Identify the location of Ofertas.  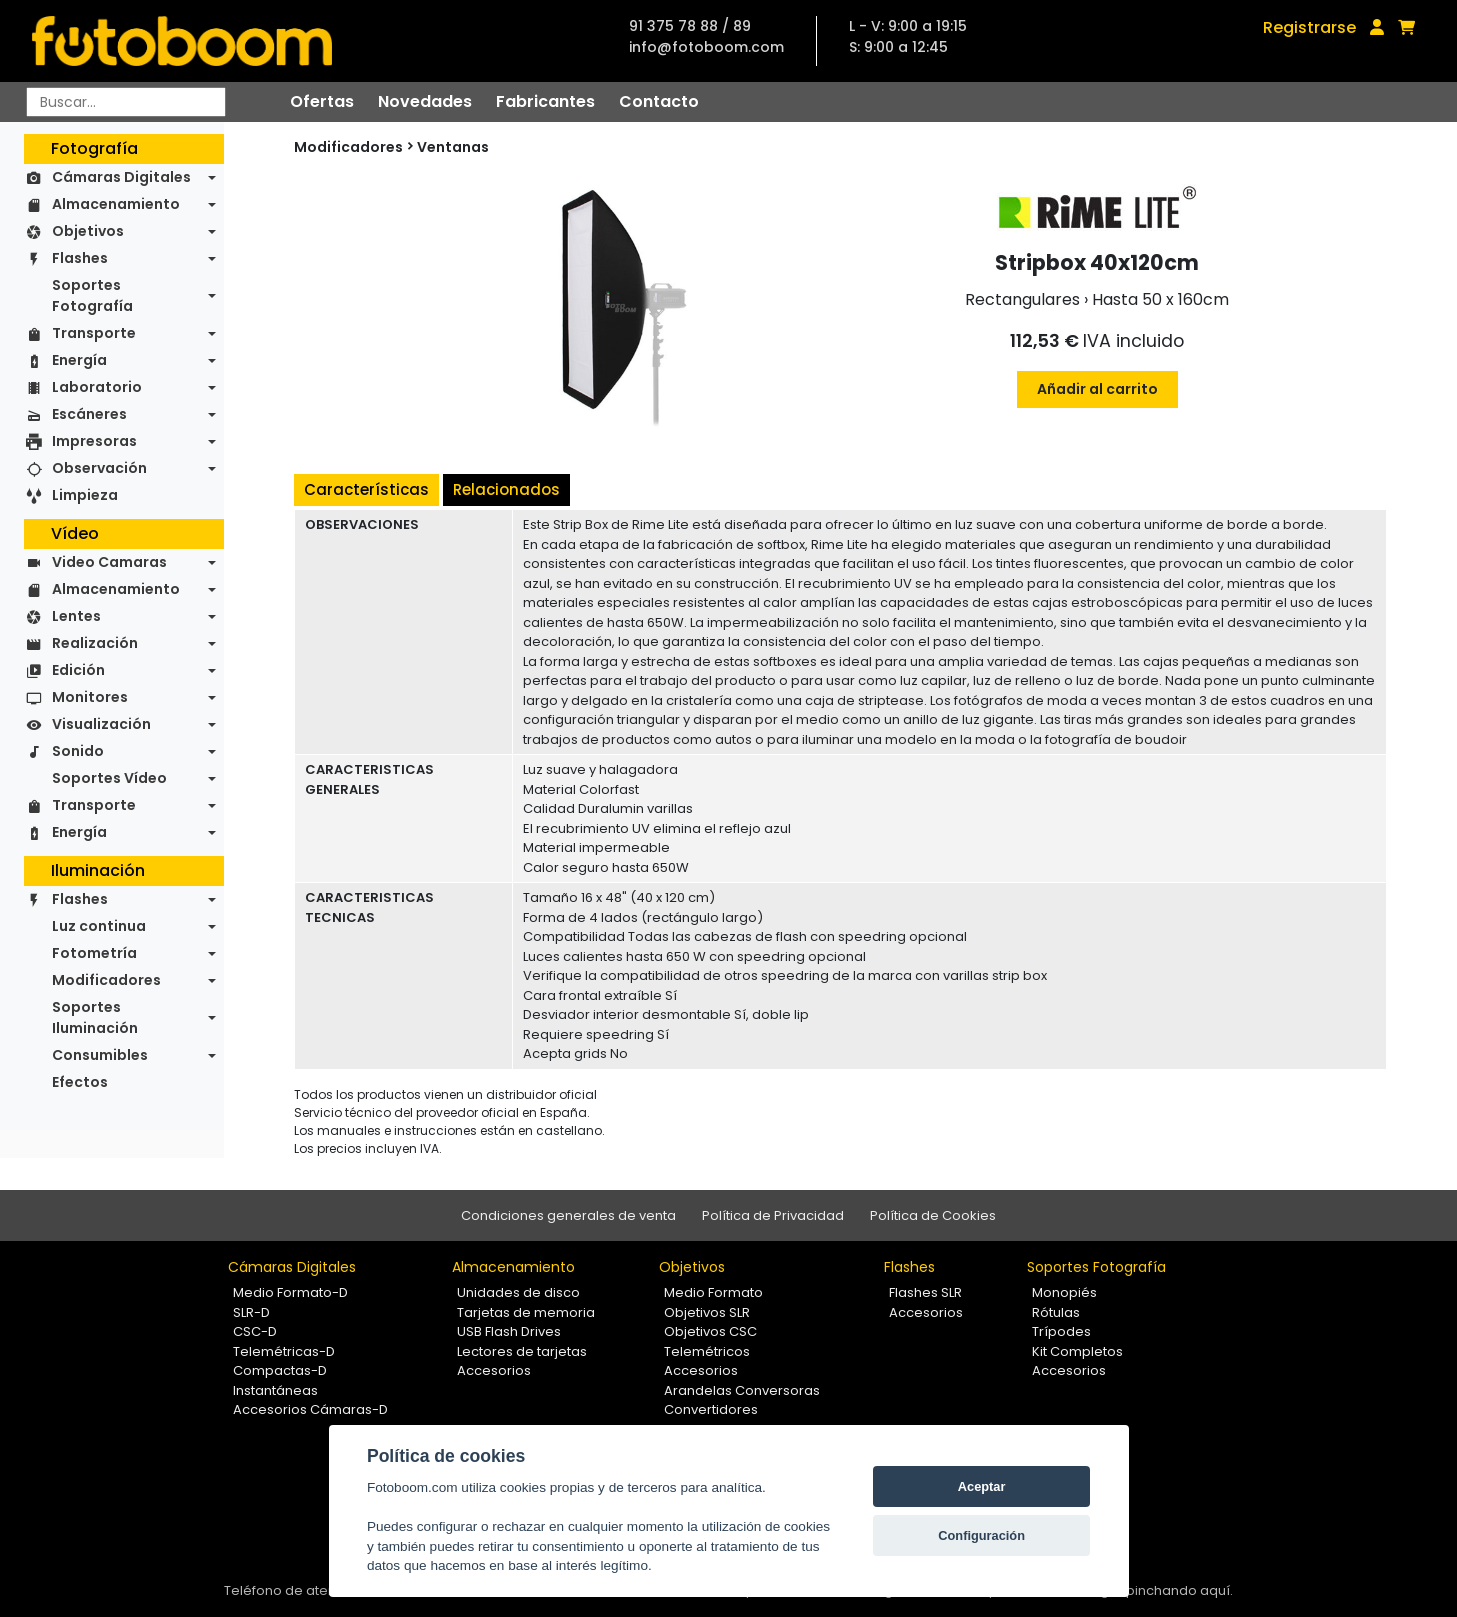
(322, 101).